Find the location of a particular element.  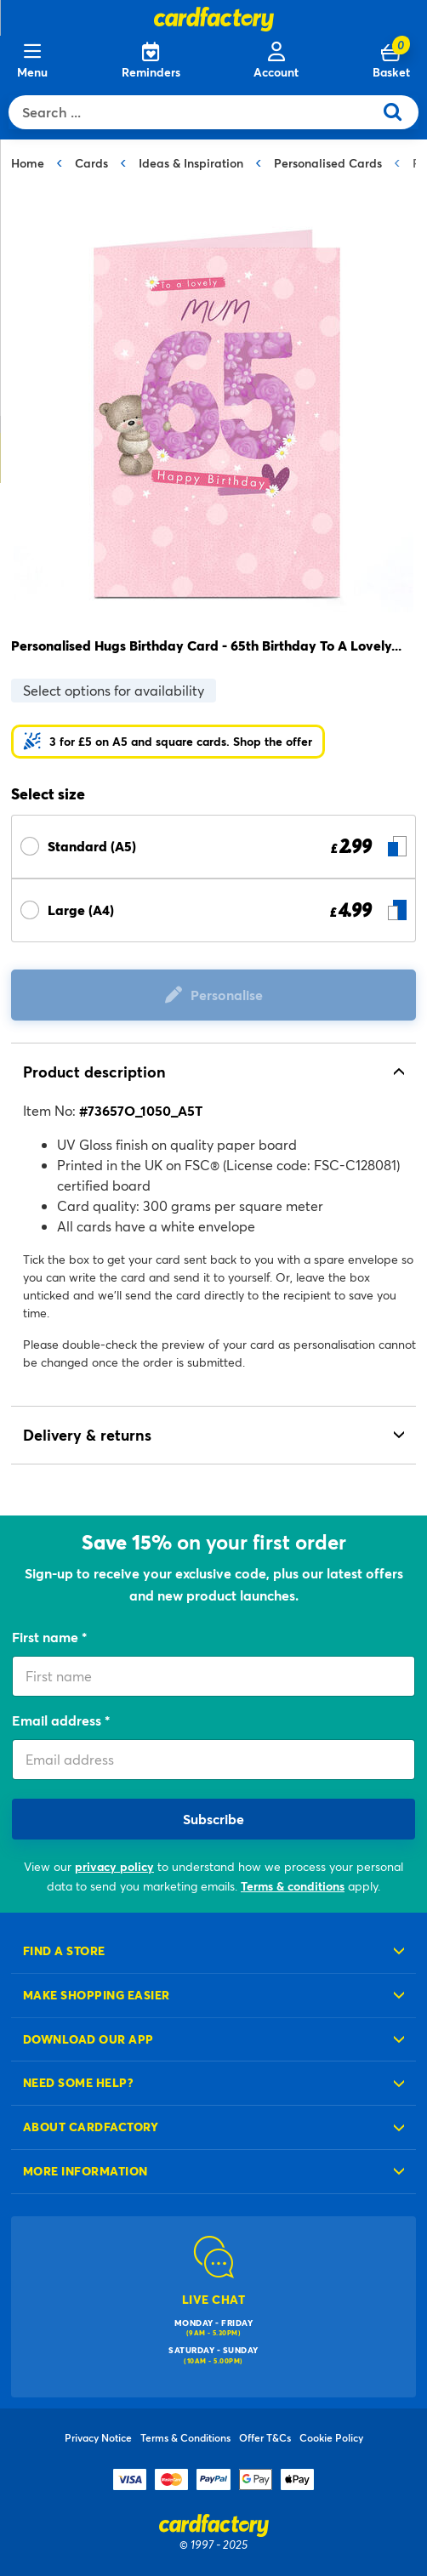

[button] is located at coordinates (168, 742).